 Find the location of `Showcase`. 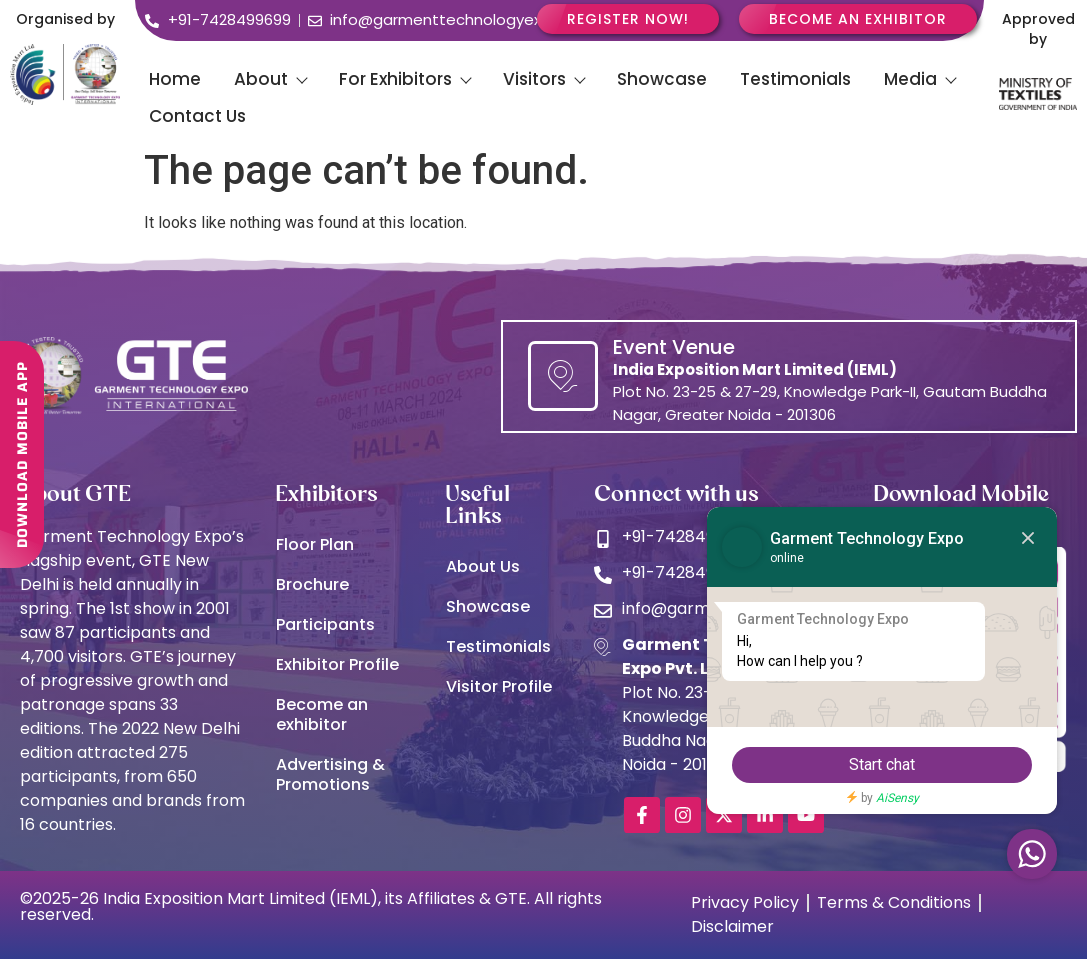

Showcase is located at coordinates (662, 79).